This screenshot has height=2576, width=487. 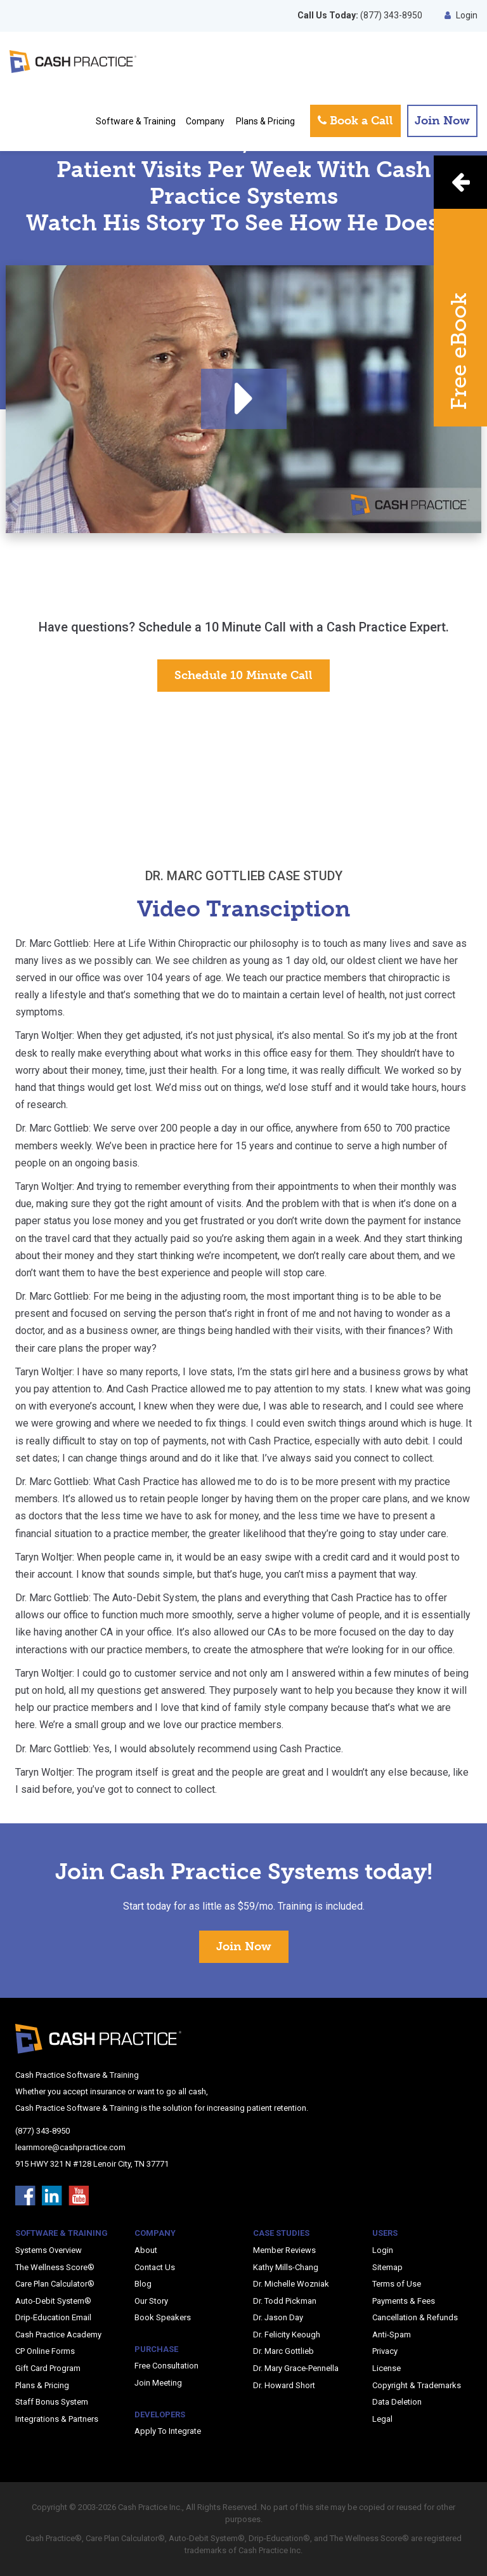 What do you see at coordinates (285, 2267) in the screenshot?
I see `Kathy Mills-Chang` at bounding box center [285, 2267].